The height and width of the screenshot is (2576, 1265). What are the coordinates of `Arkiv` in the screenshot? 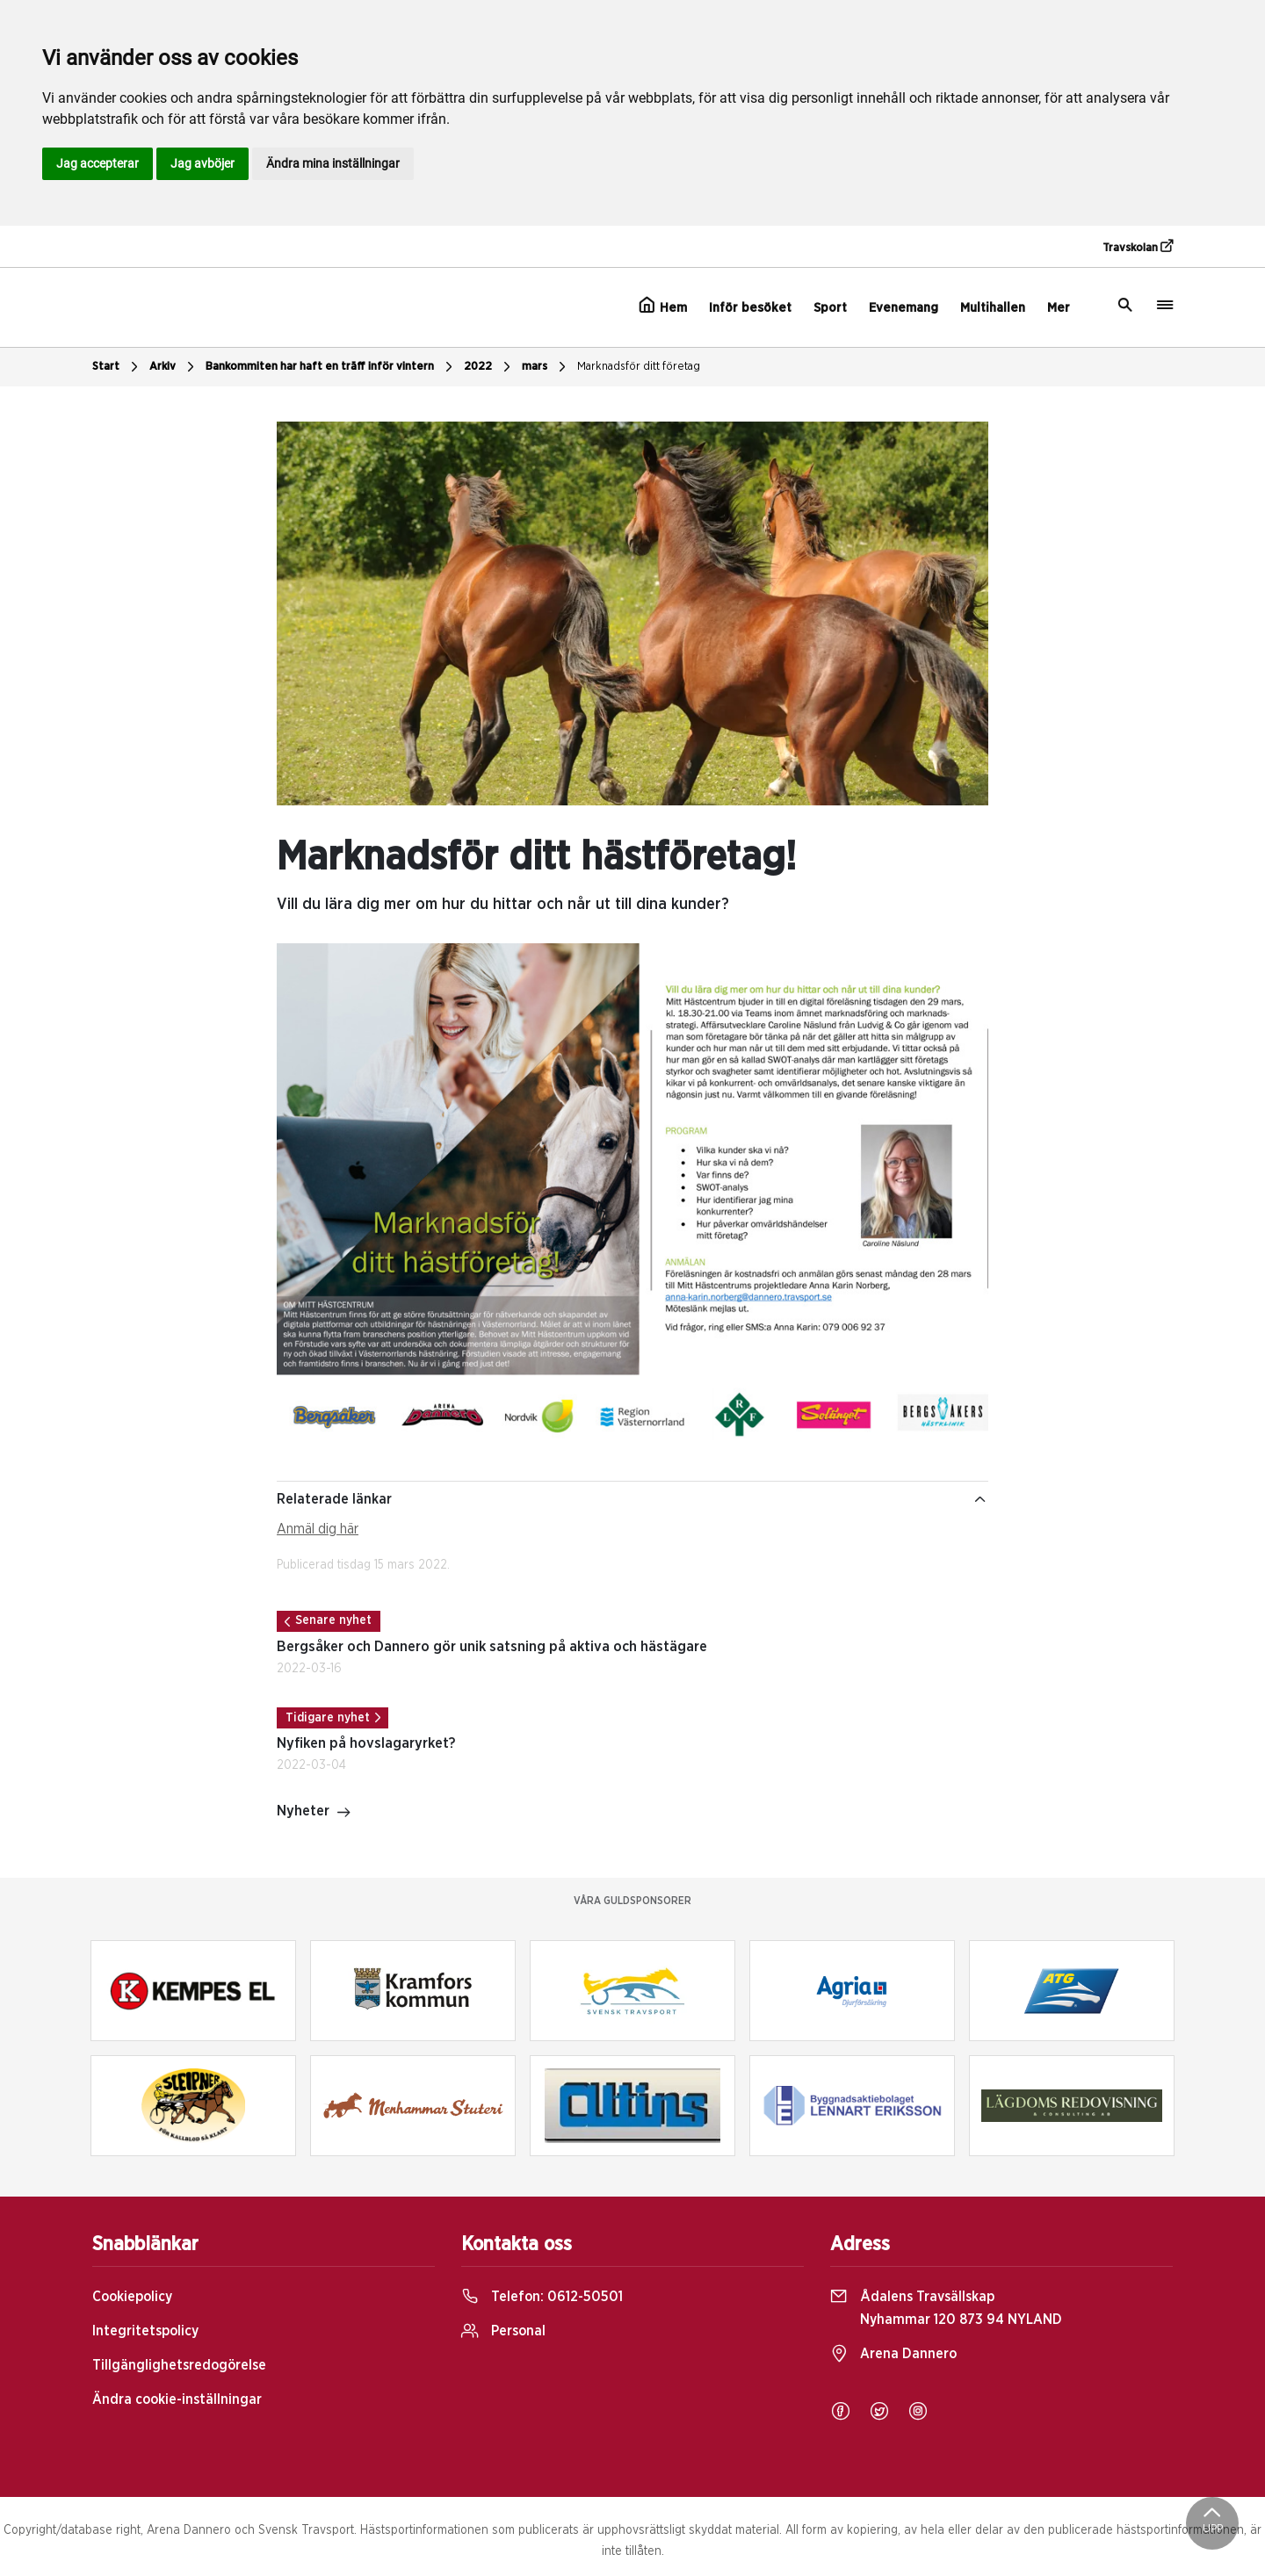 It's located at (174, 367).